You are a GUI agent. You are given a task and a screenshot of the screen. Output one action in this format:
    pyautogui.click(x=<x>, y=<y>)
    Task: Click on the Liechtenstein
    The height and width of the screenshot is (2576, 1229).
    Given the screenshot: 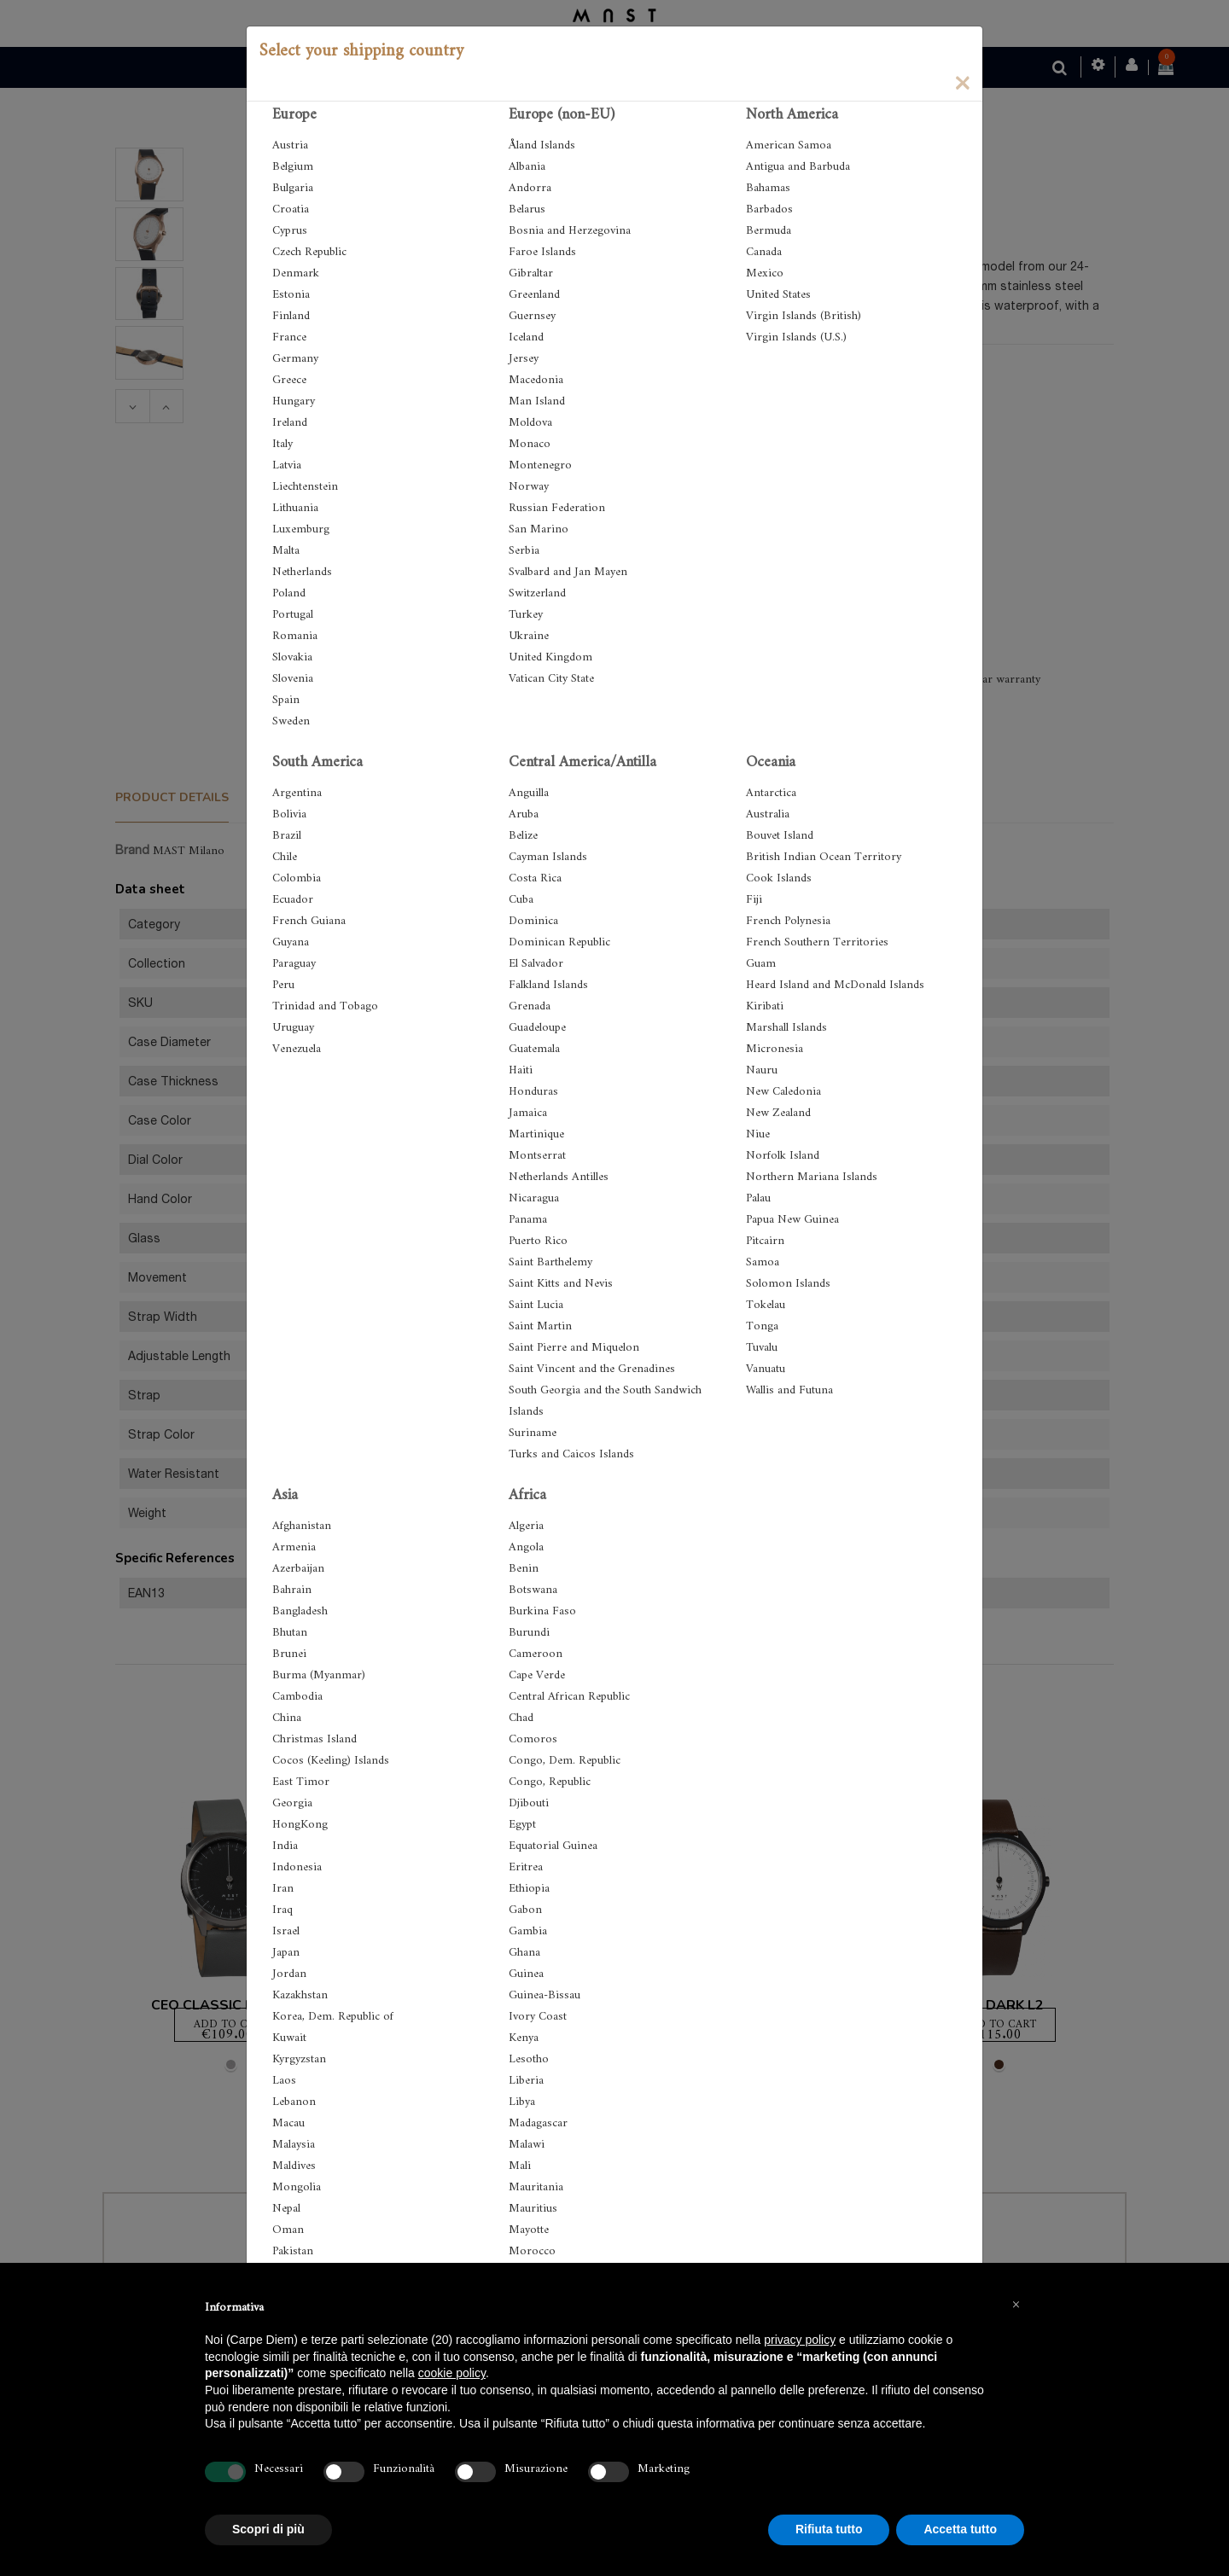 What is the action you would take?
    pyautogui.click(x=305, y=486)
    